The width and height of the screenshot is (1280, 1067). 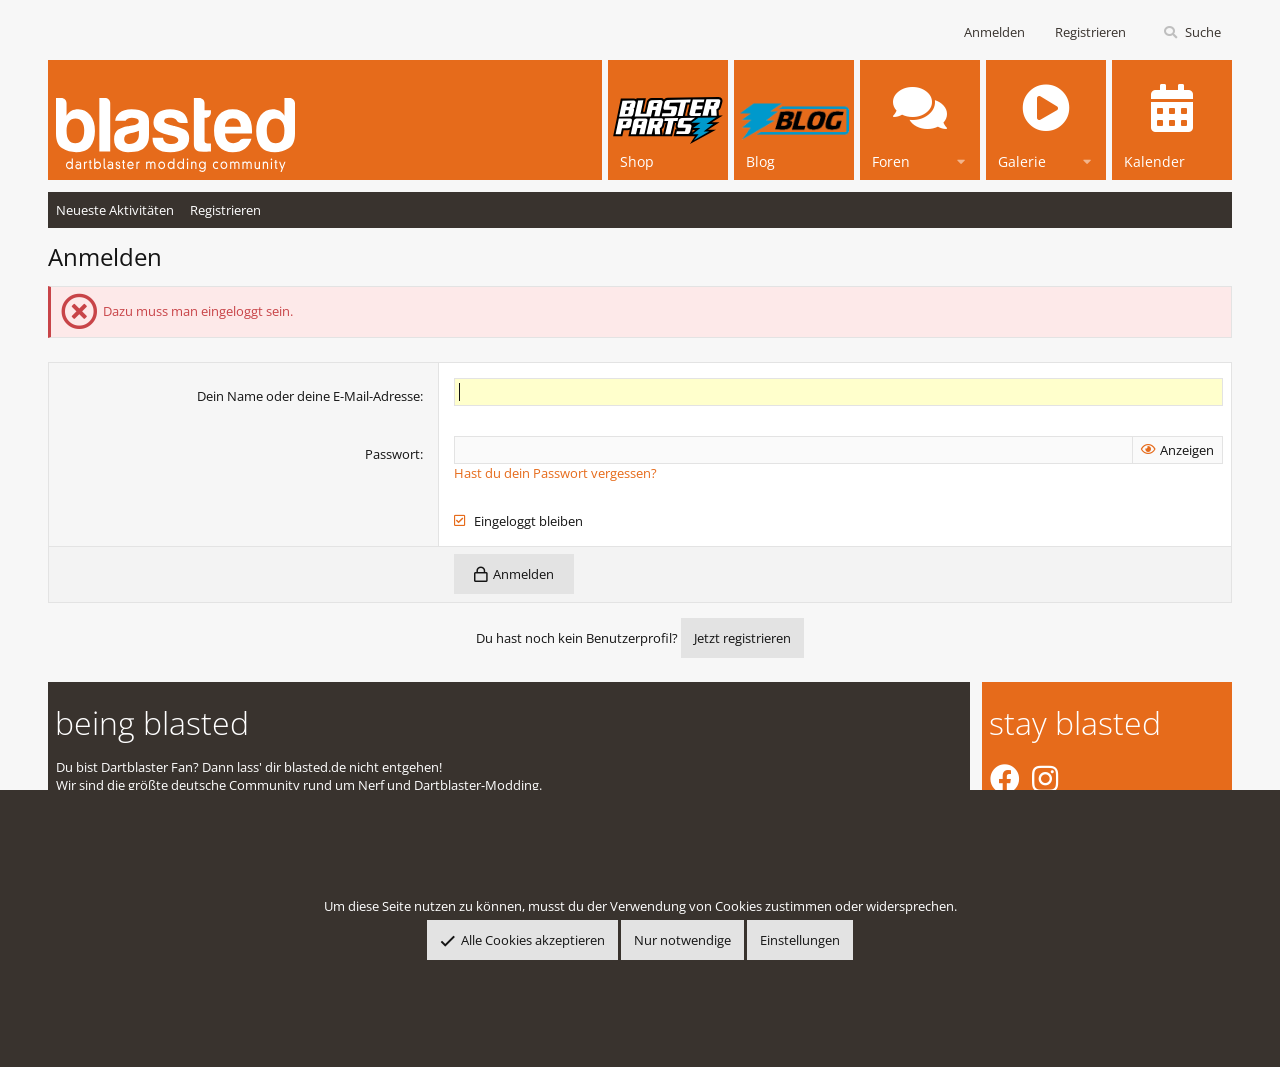 I want to click on Passwort, so click(x=392, y=454).